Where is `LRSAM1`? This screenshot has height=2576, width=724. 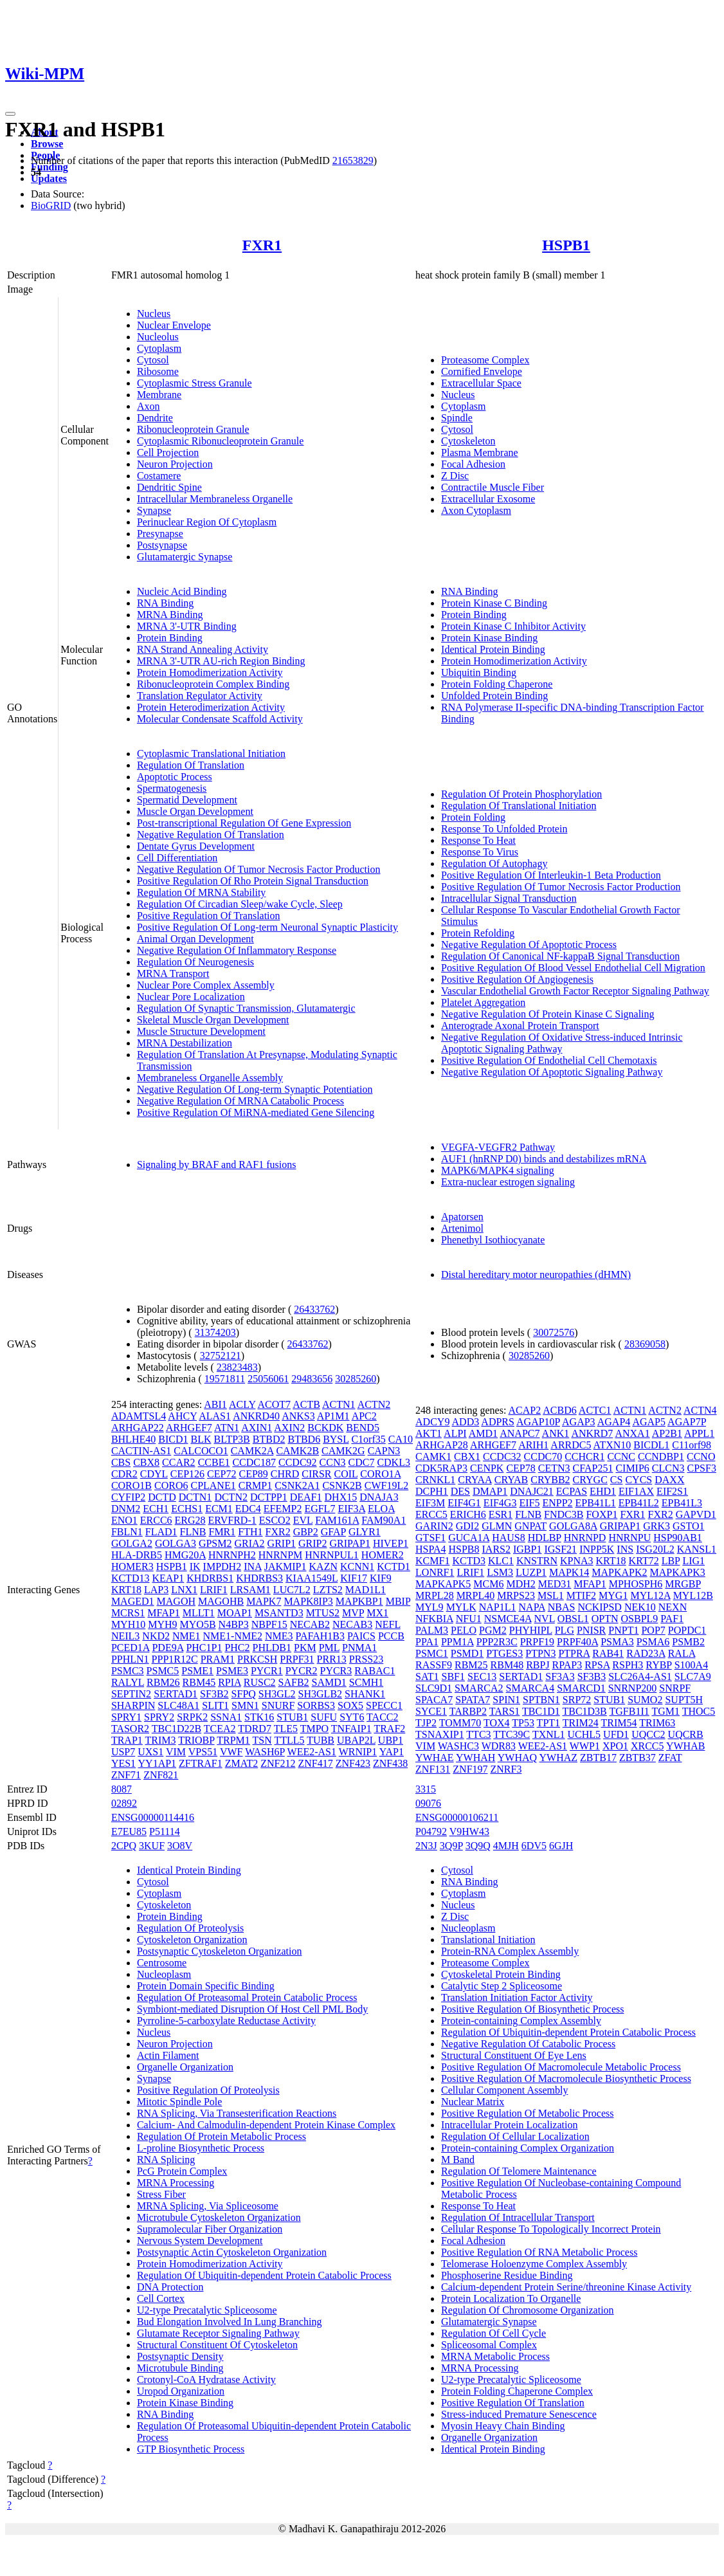 LRSAM1 is located at coordinates (250, 1589).